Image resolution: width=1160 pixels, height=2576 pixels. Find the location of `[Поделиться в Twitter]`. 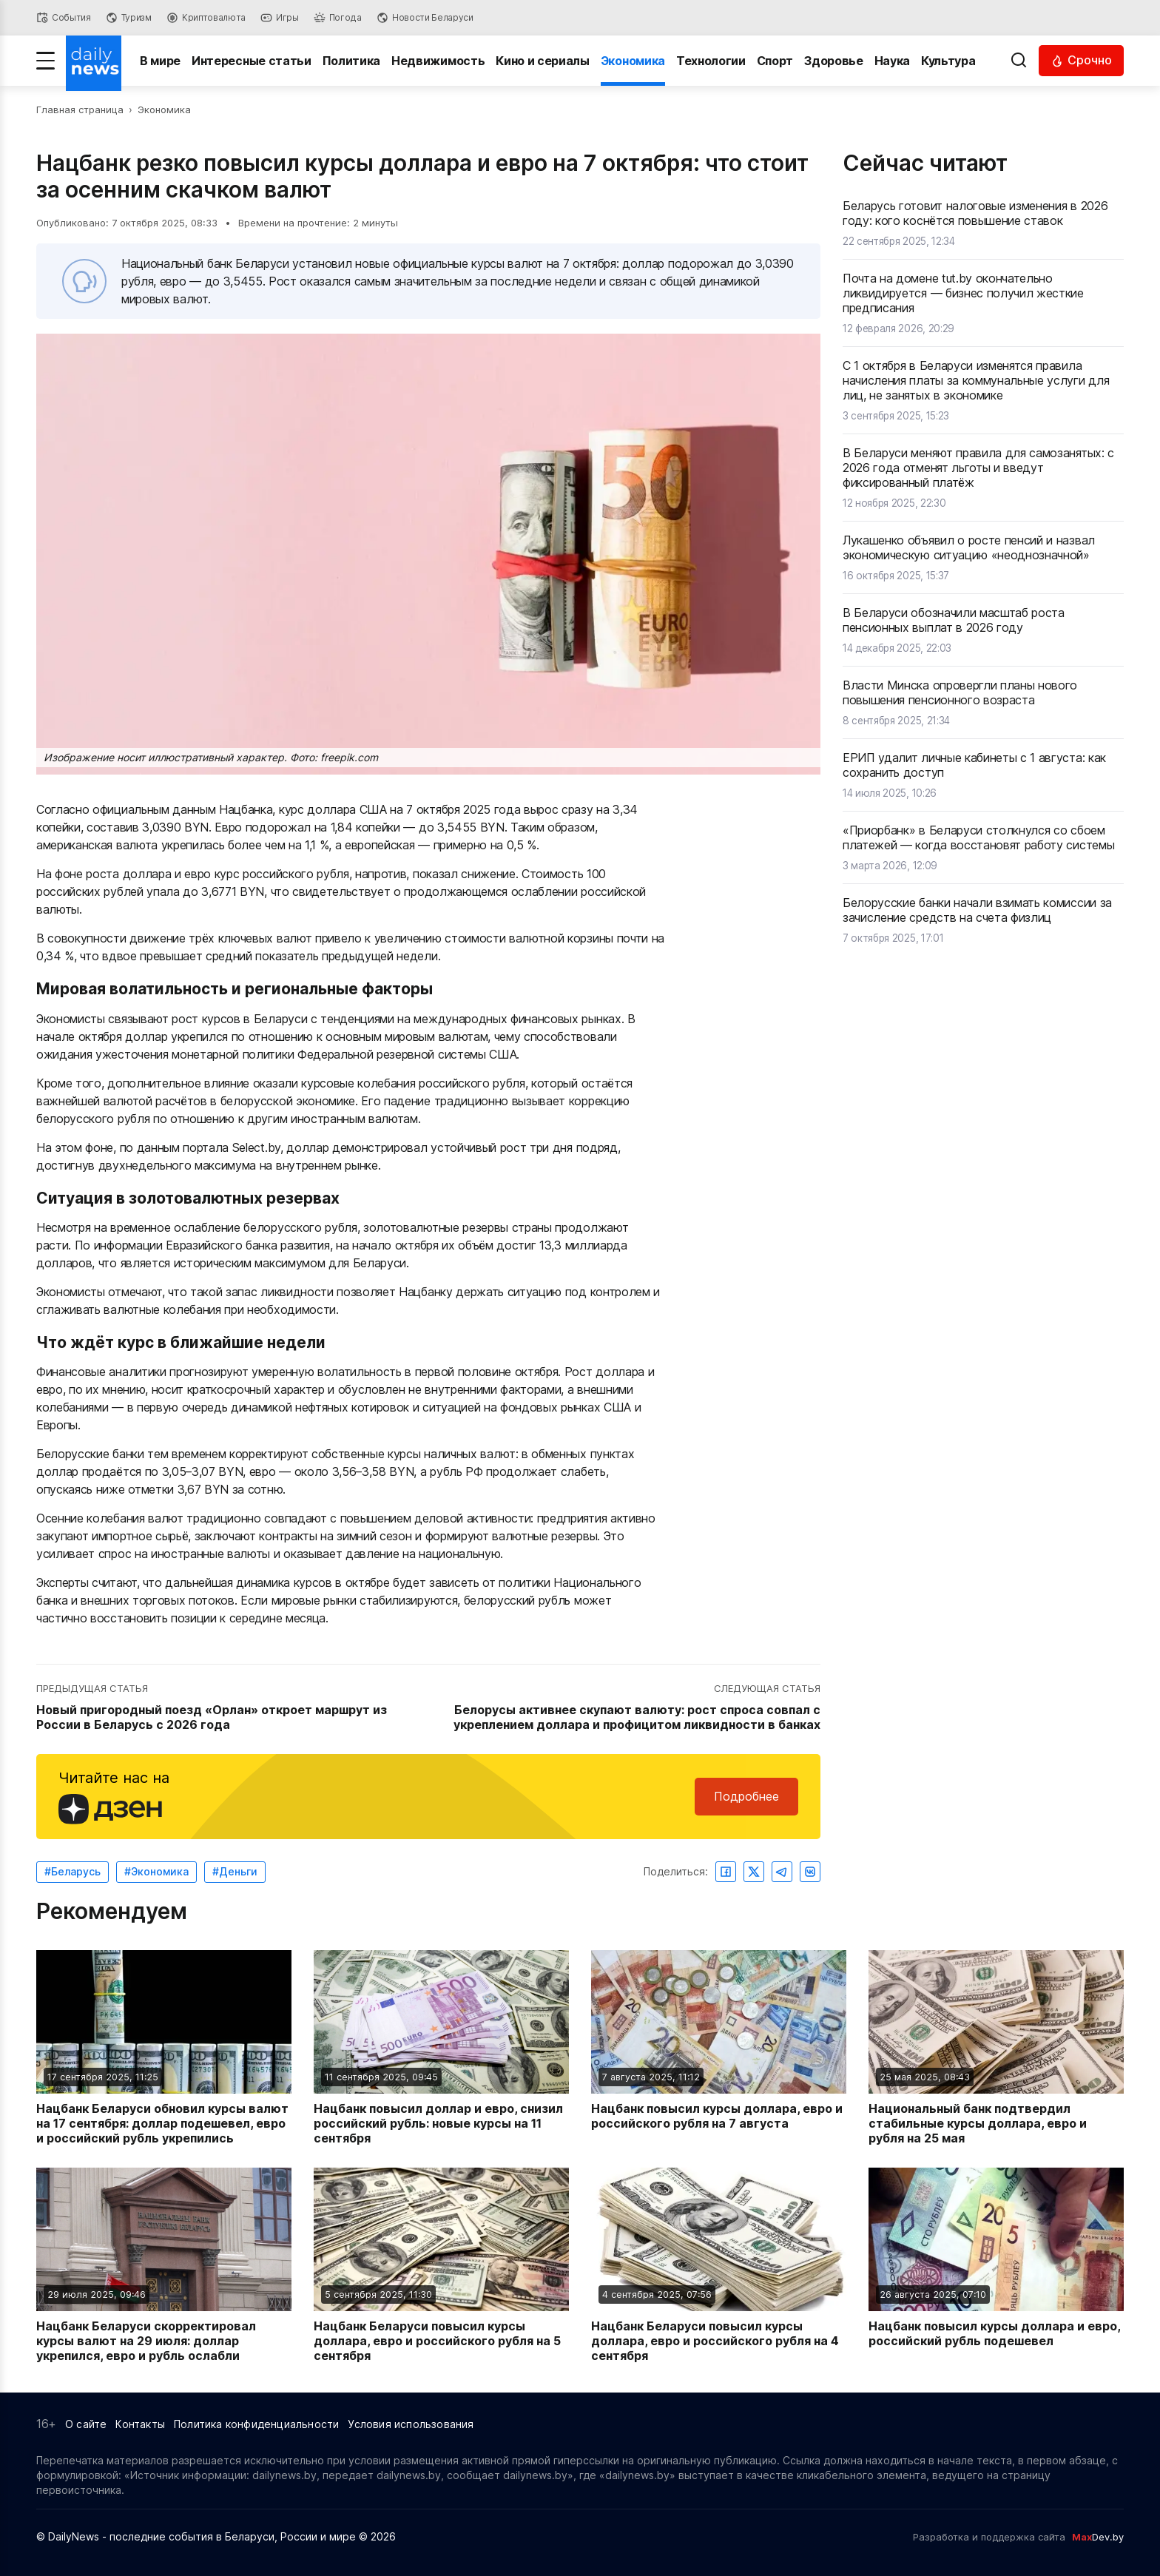

[Поделиться в Twitter] is located at coordinates (753, 1871).